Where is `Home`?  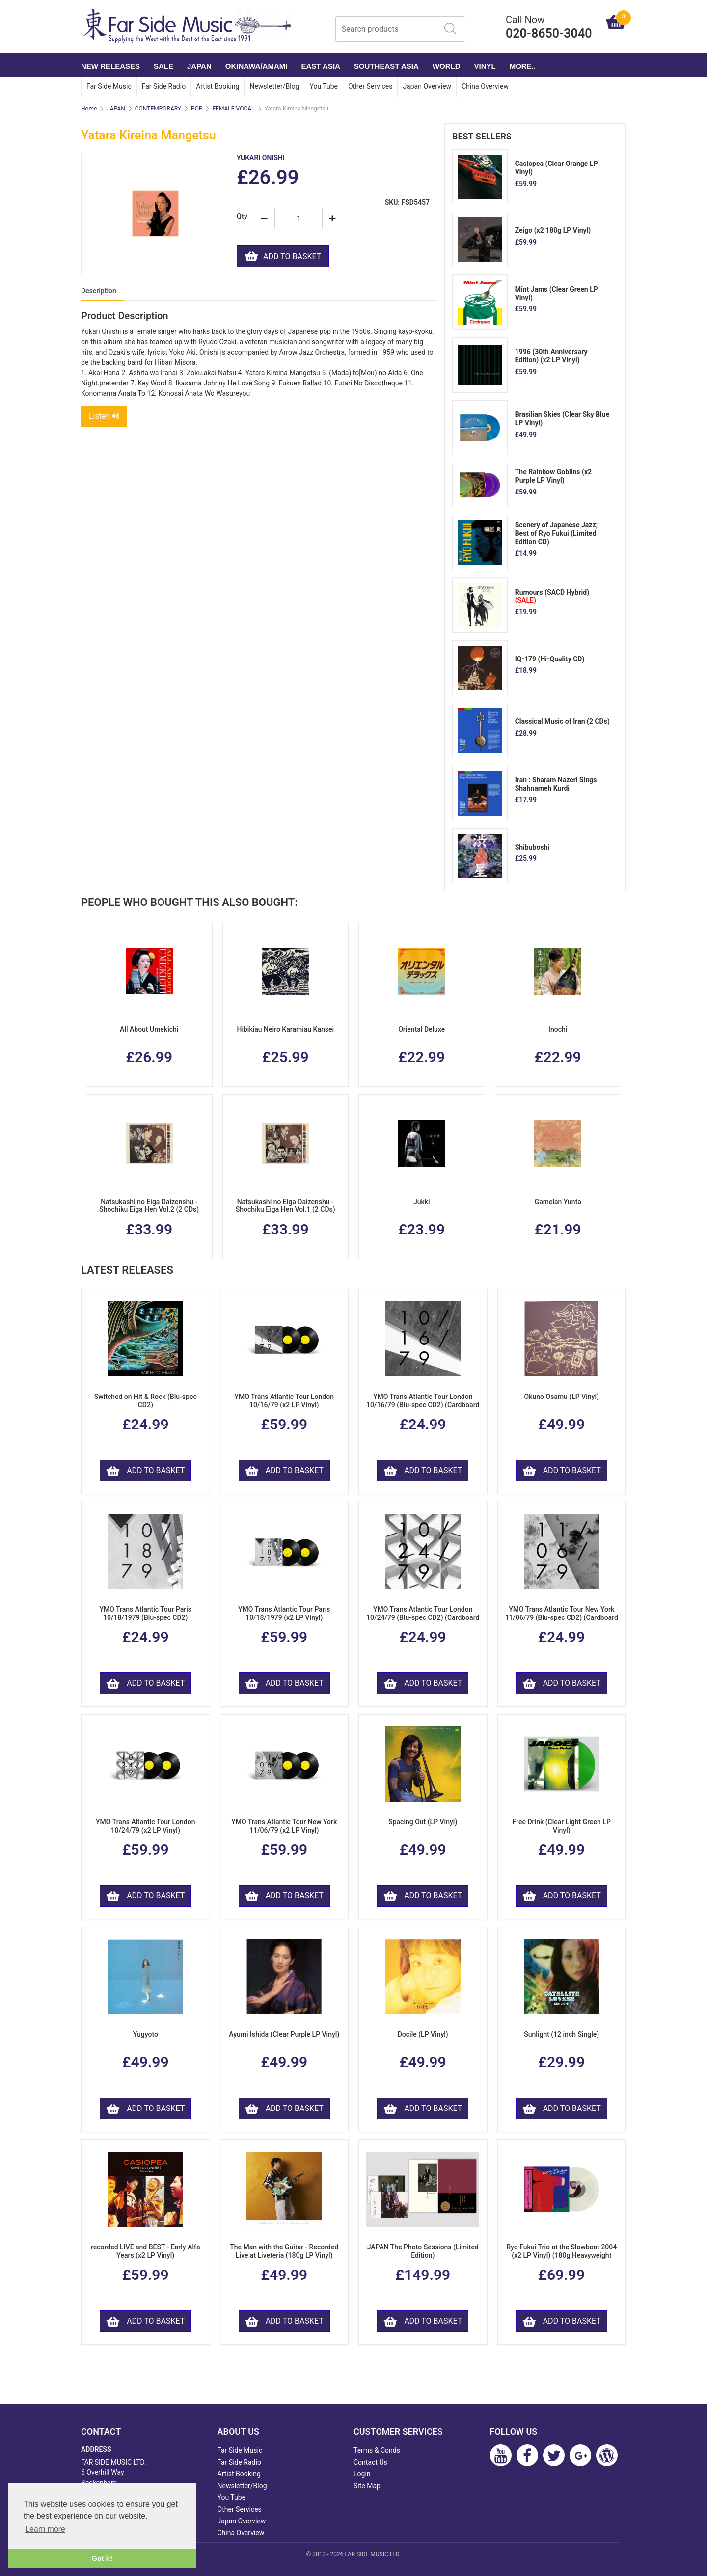
Home is located at coordinates (89, 108).